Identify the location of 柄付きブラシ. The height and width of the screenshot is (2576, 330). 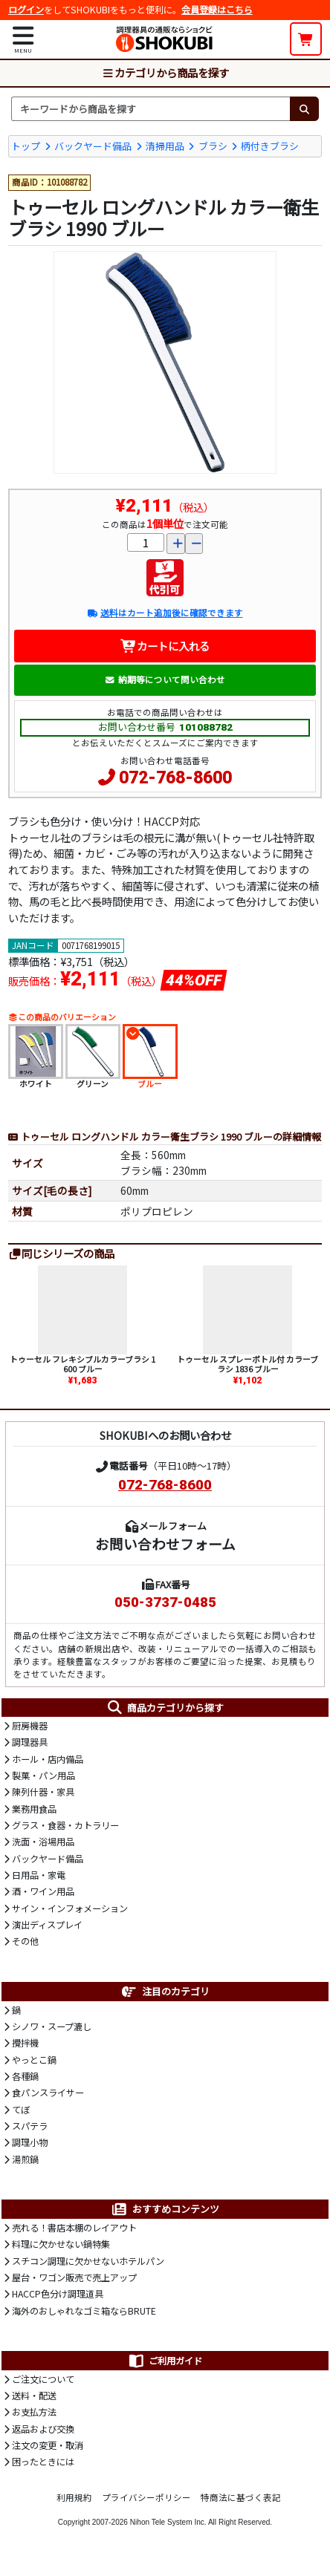
(270, 146).